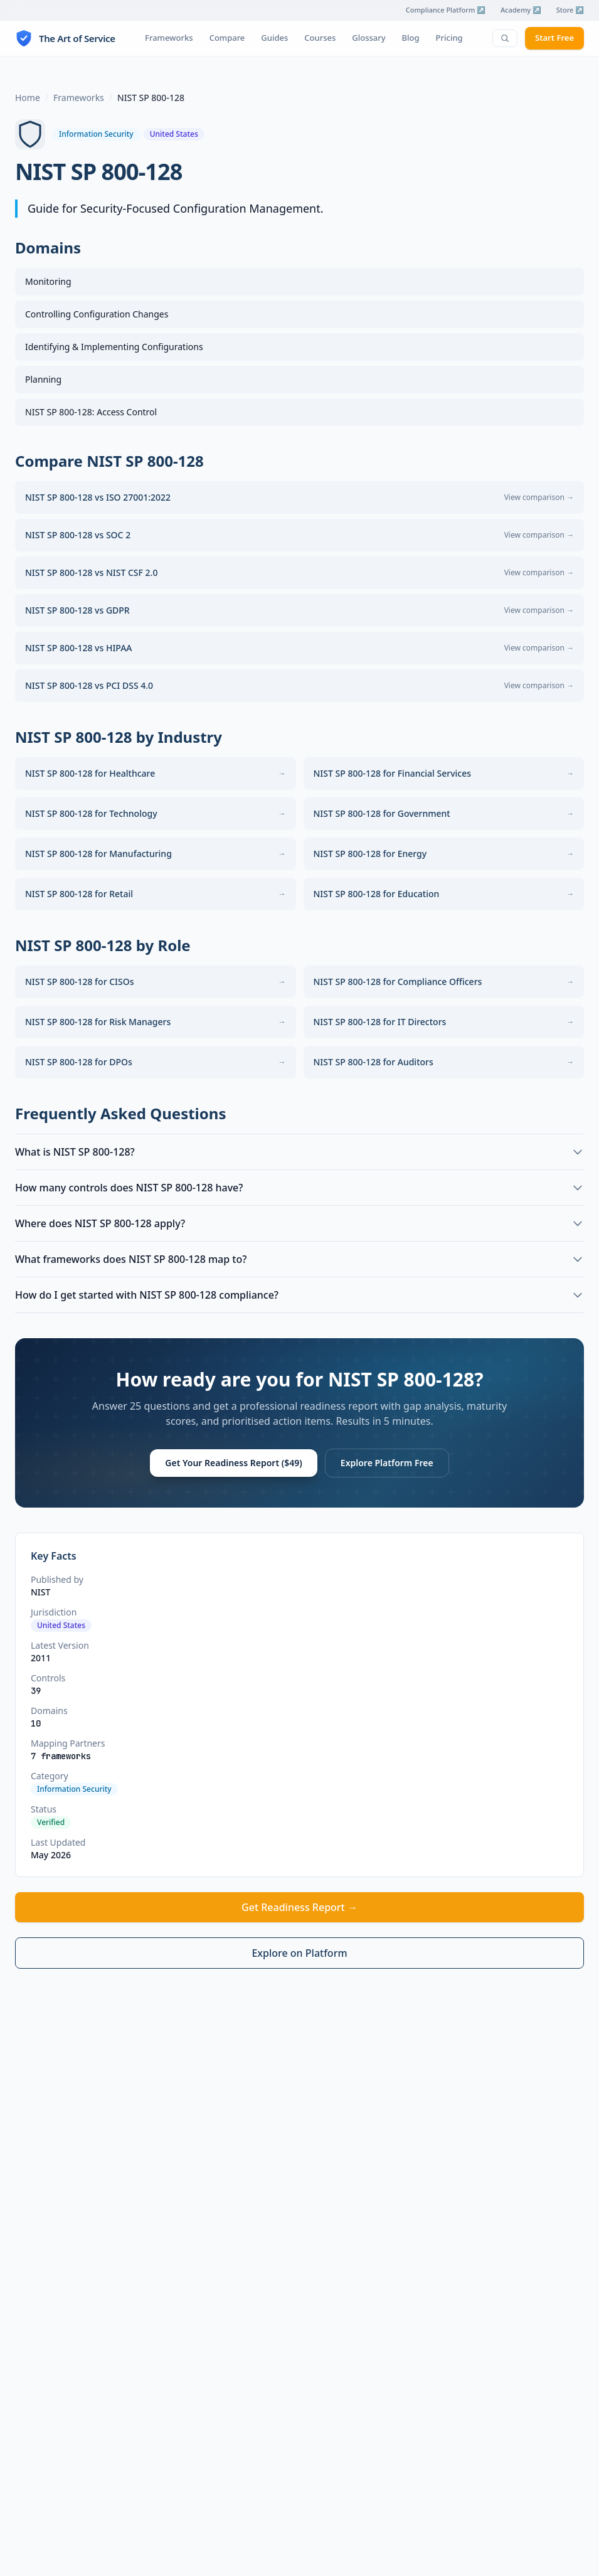 This screenshot has height=2576, width=599. Describe the element at coordinates (299, 1953) in the screenshot. I see `Explore on Platform` at that location.